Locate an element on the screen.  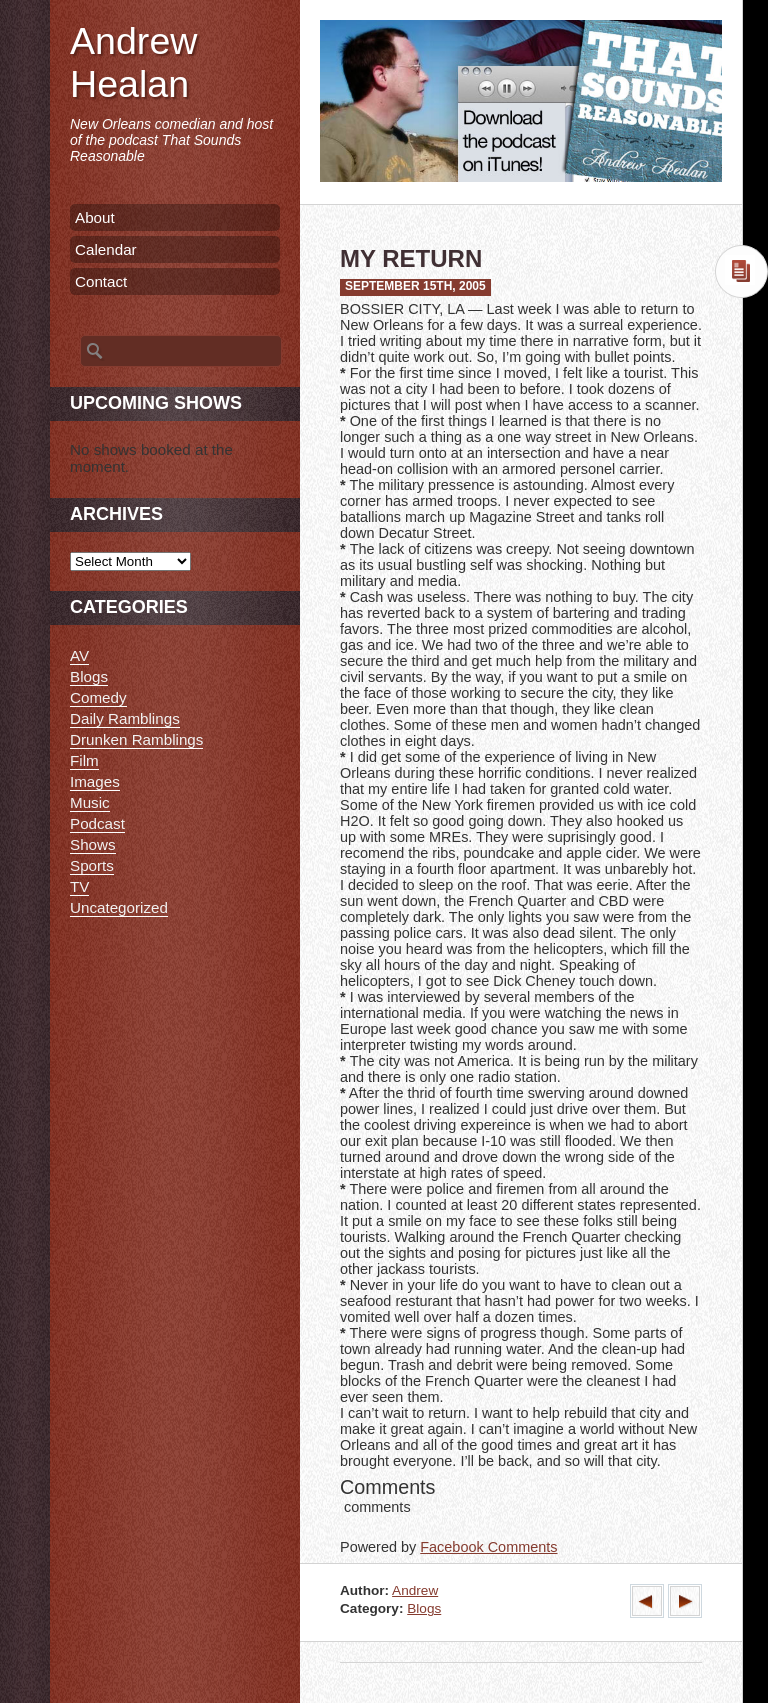
Andrew Healan is located at coordinates (133, 62).